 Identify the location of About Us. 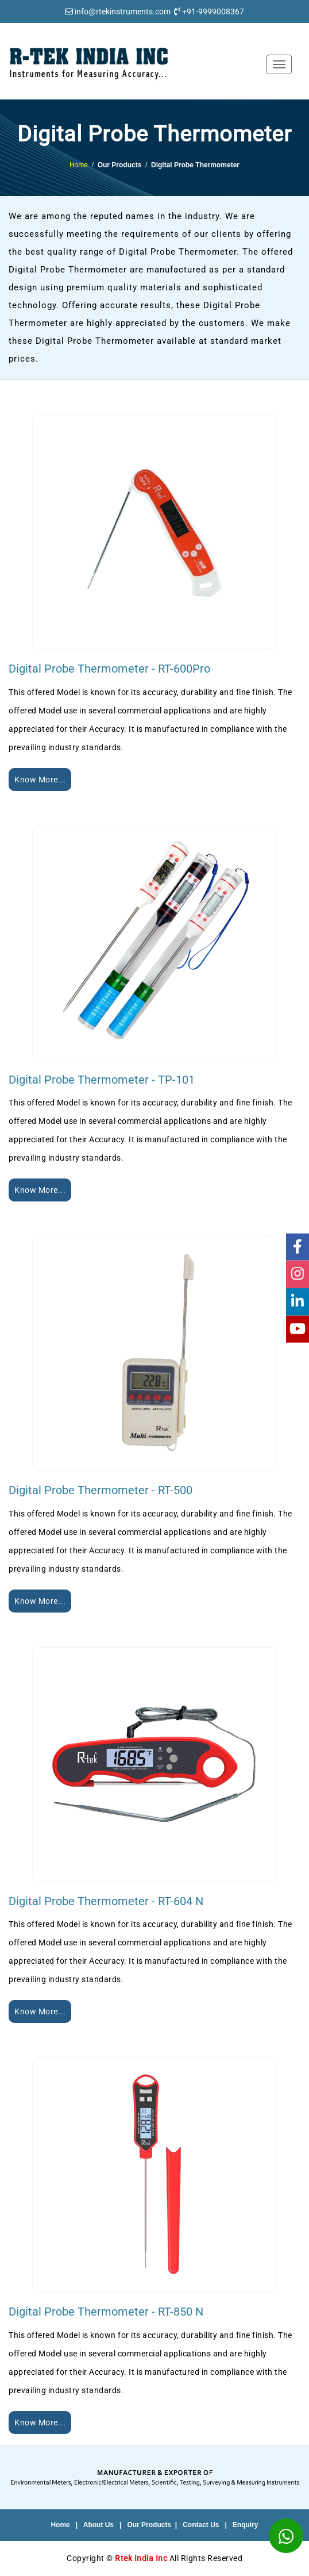
(98, 2525).